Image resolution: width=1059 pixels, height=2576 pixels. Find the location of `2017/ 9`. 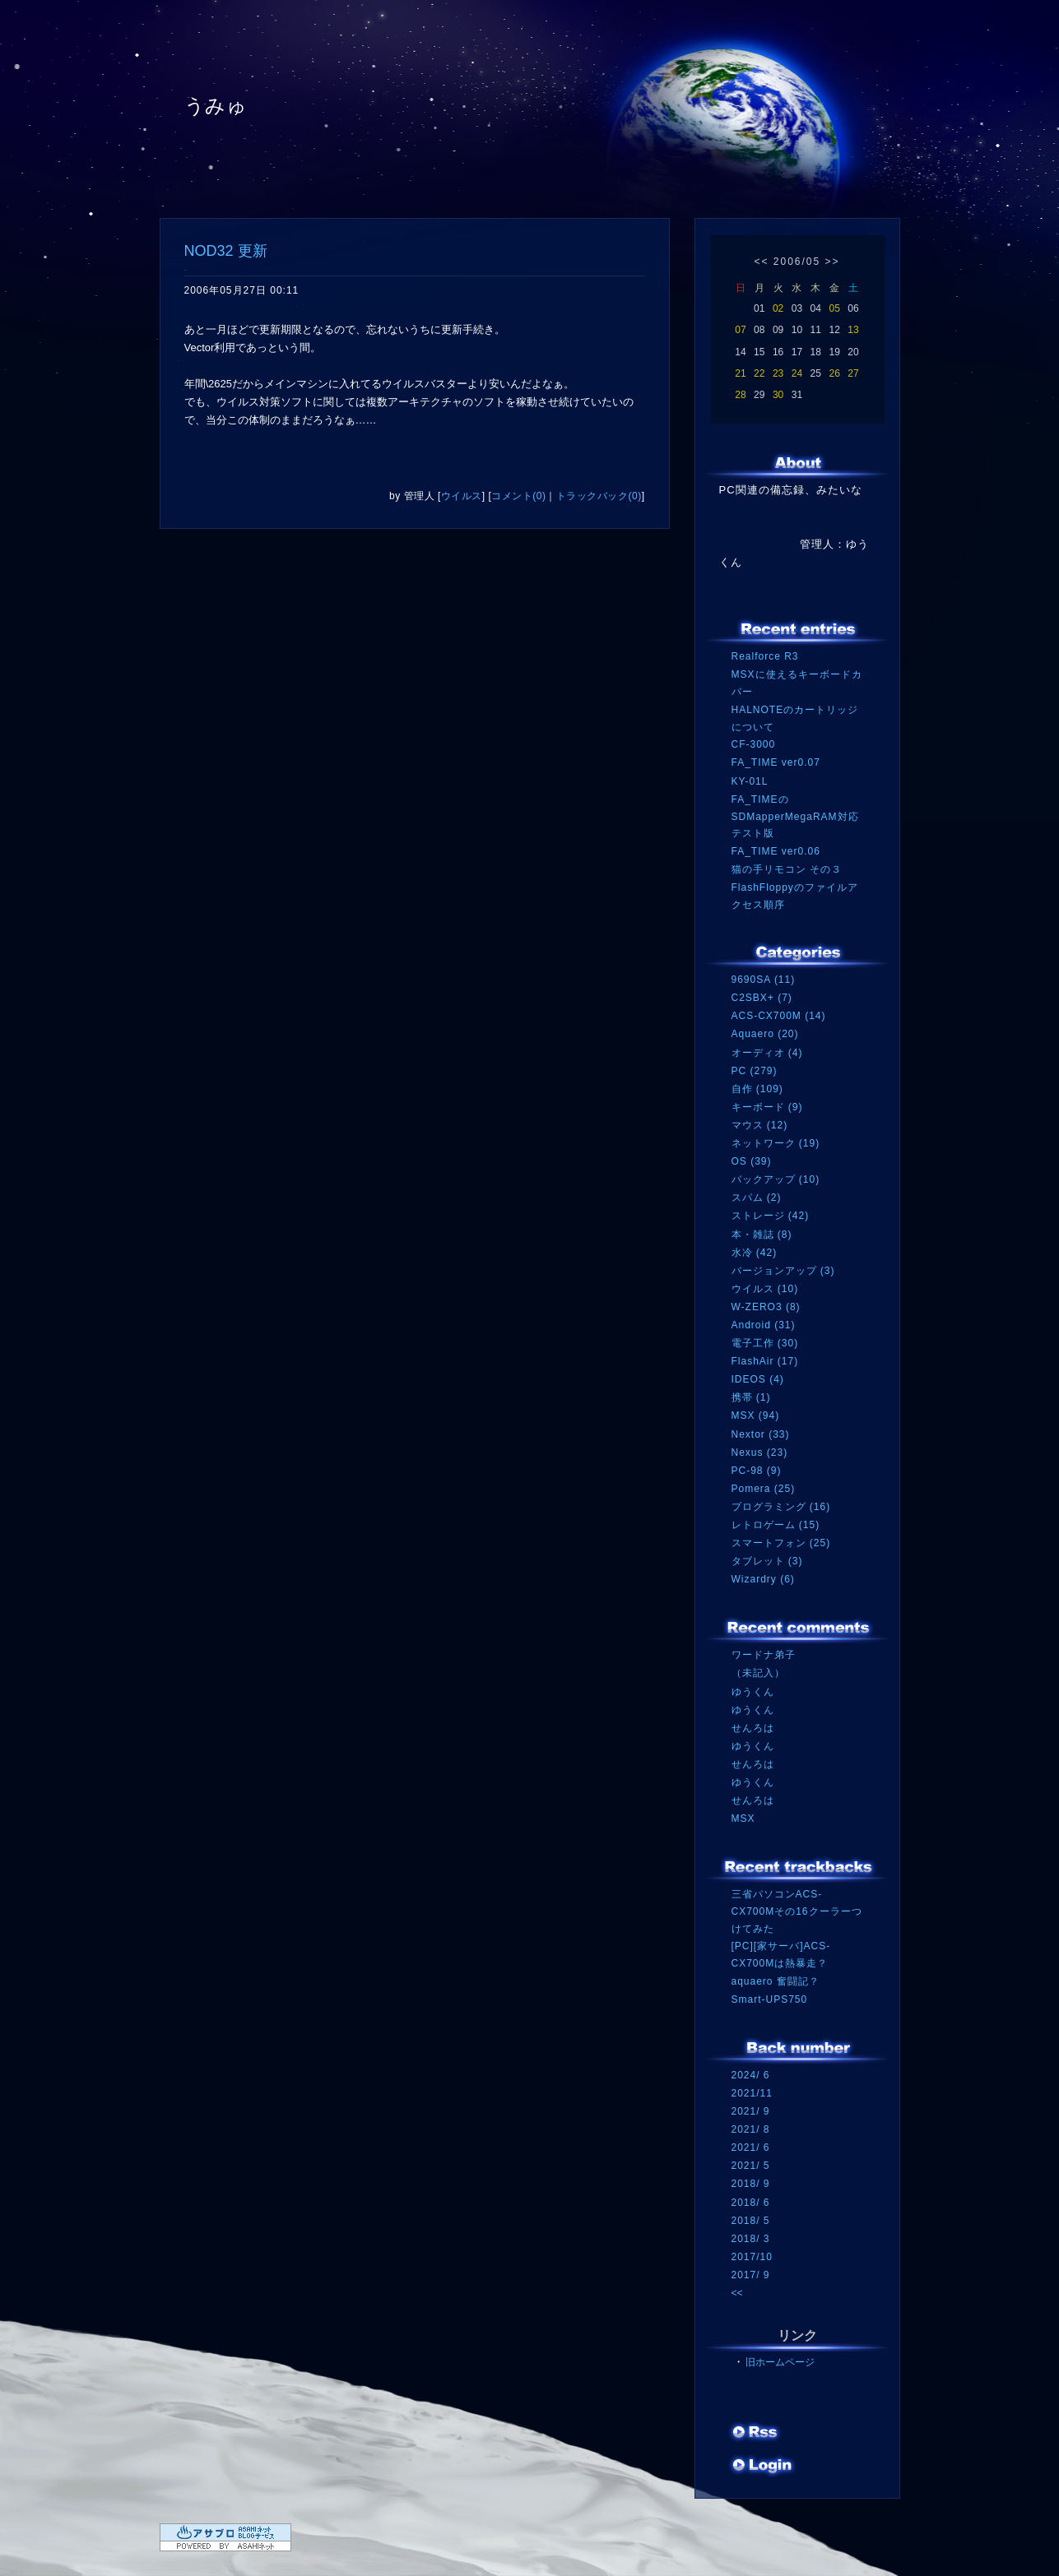

2017/ 9 is located at coordinates (751, 2275).